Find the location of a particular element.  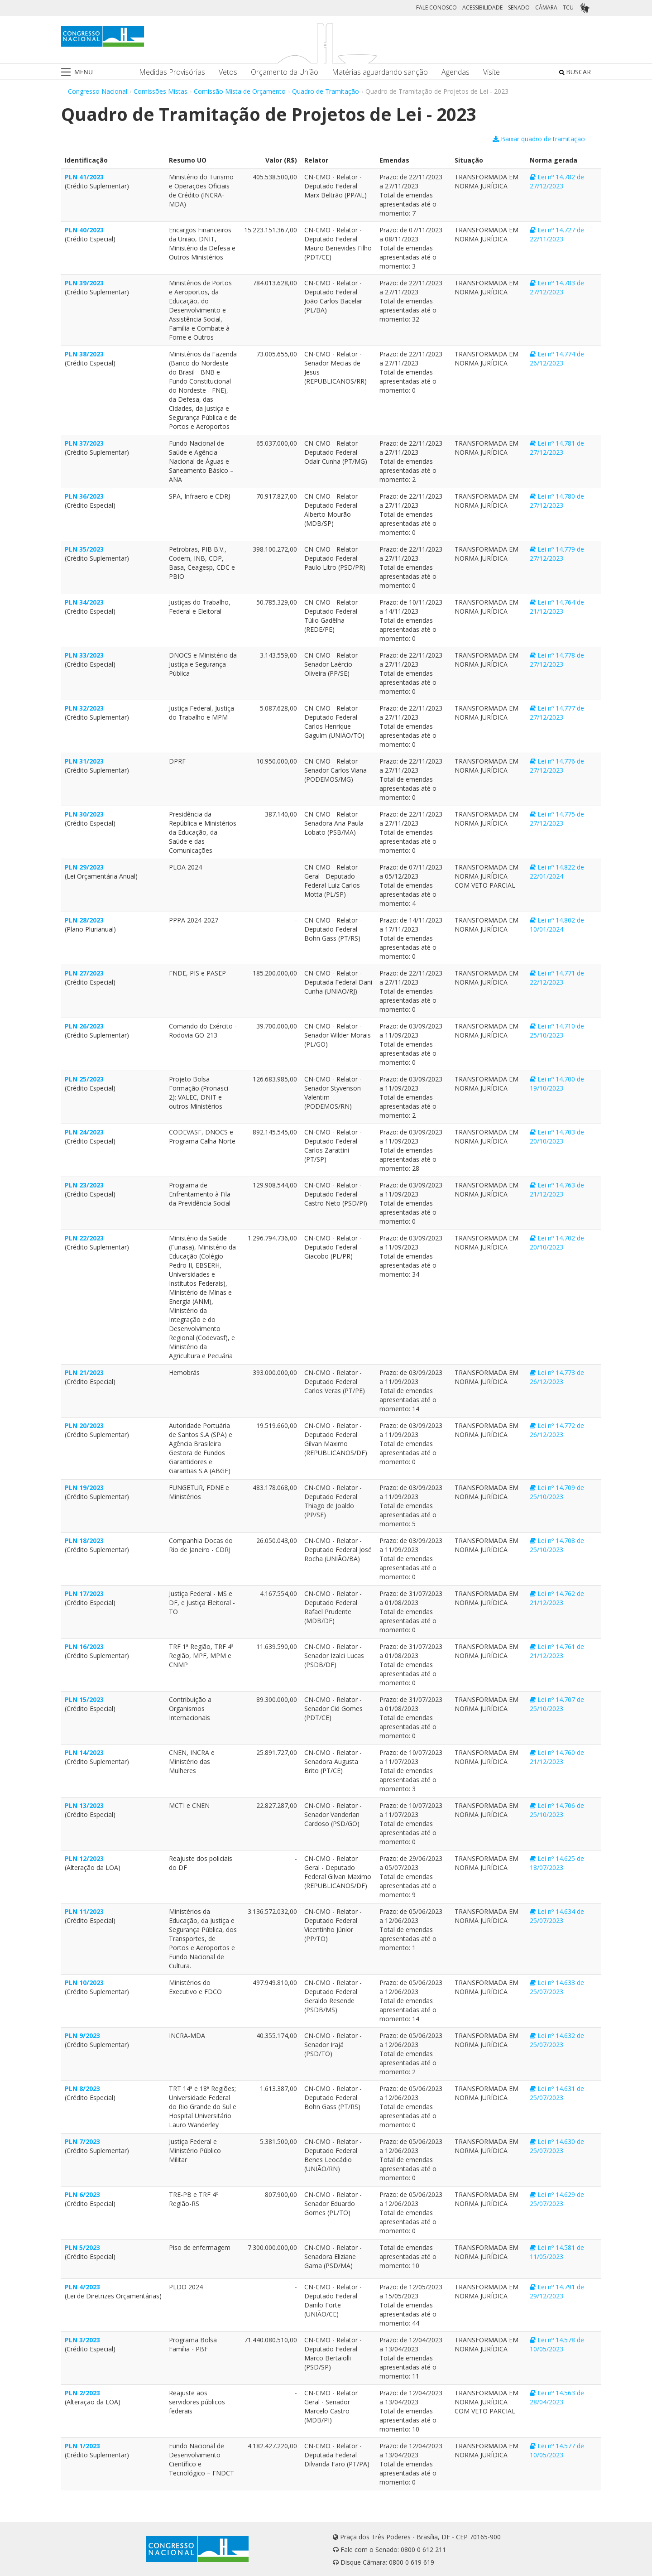

BUSCAR is located at coordinates (575, 71).